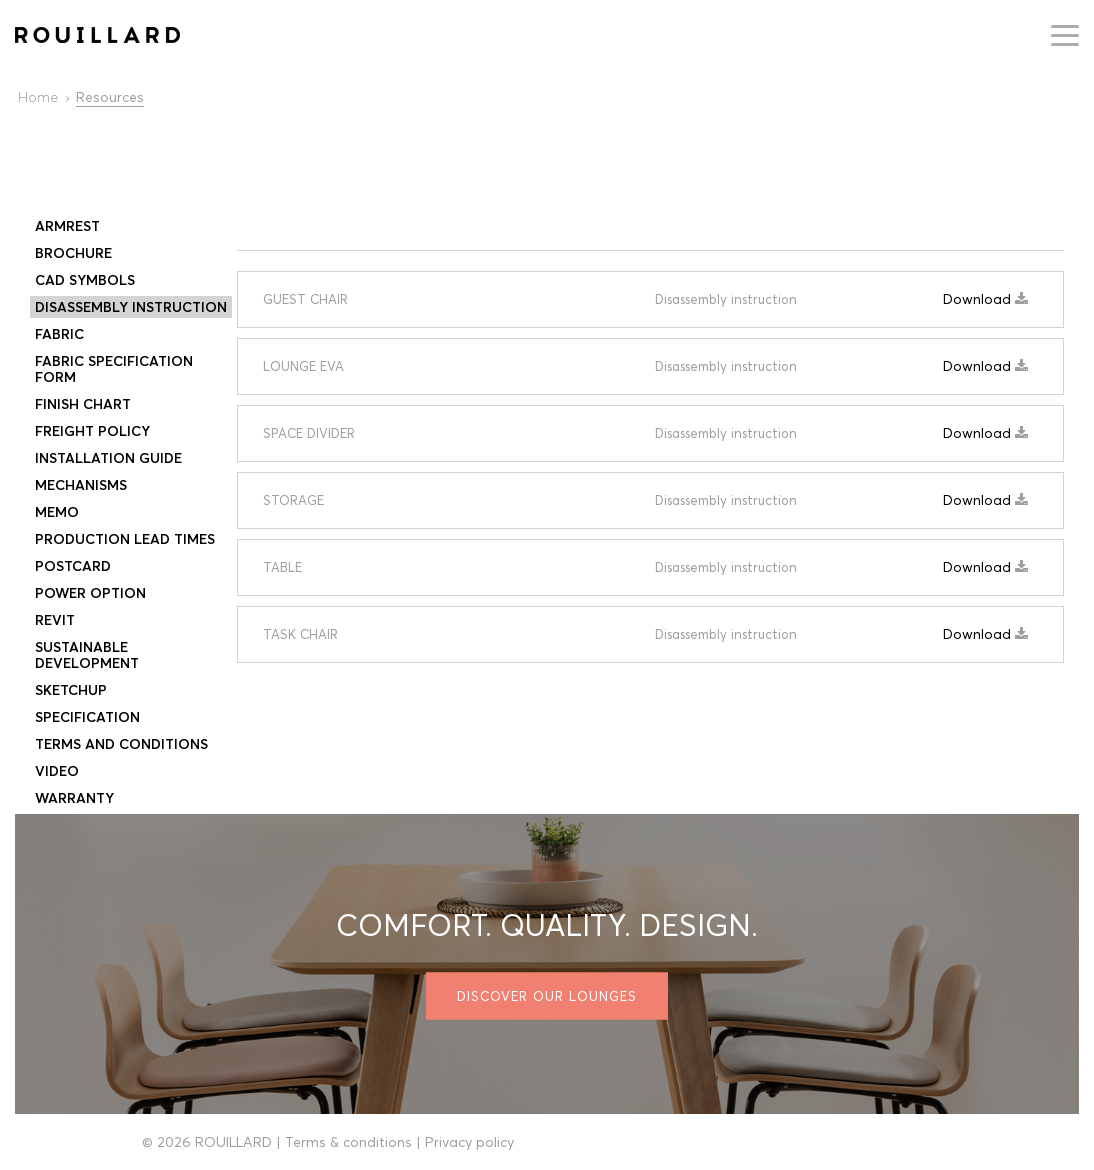 This screenshot has height=1170, width=1094. What do you see at coordinates (114, 369) in the screenshot?
I see `Fabric specification form` at bounding box center [114, 369].